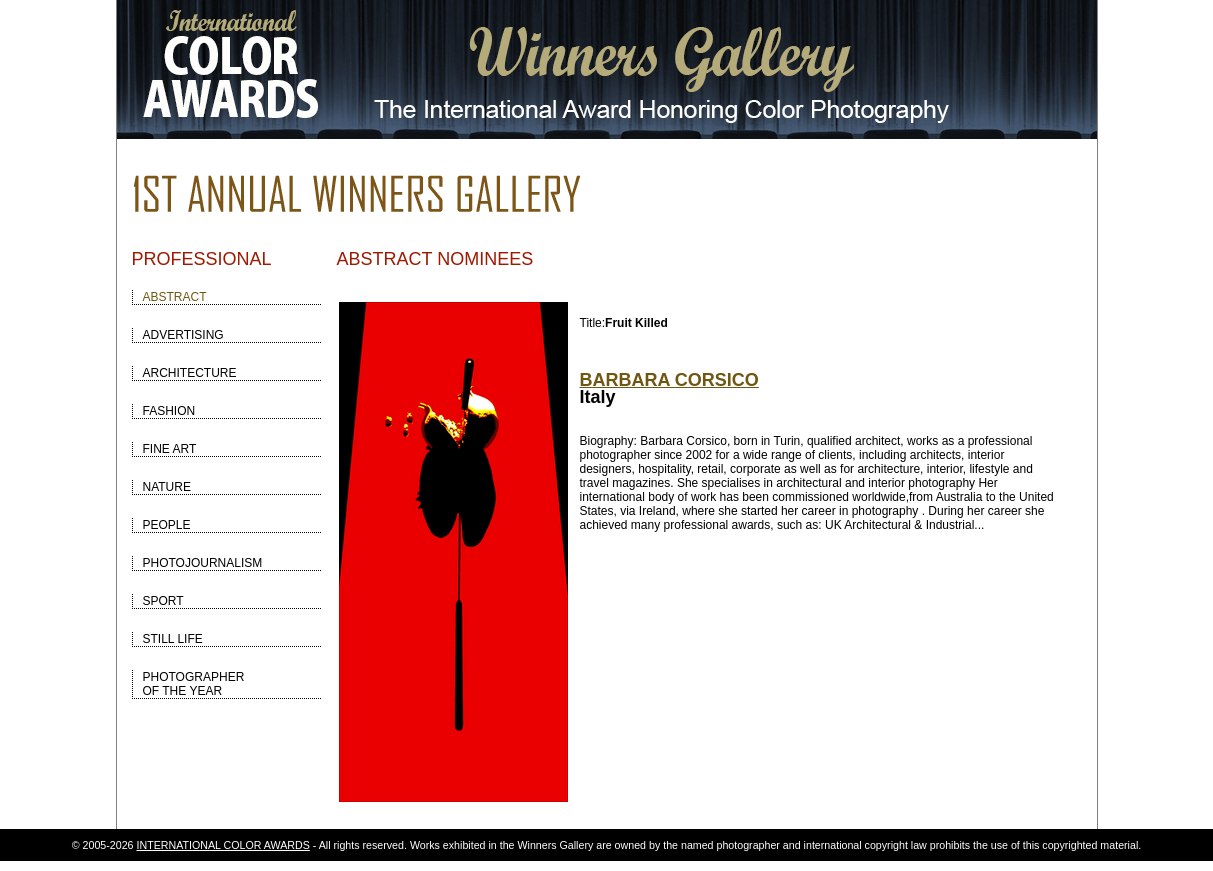  What do you see at coordinates (223, 845) in the screenshot?
I see `INTERNATIONAL COLOR AWARDS` at bounding box center [223, 845].